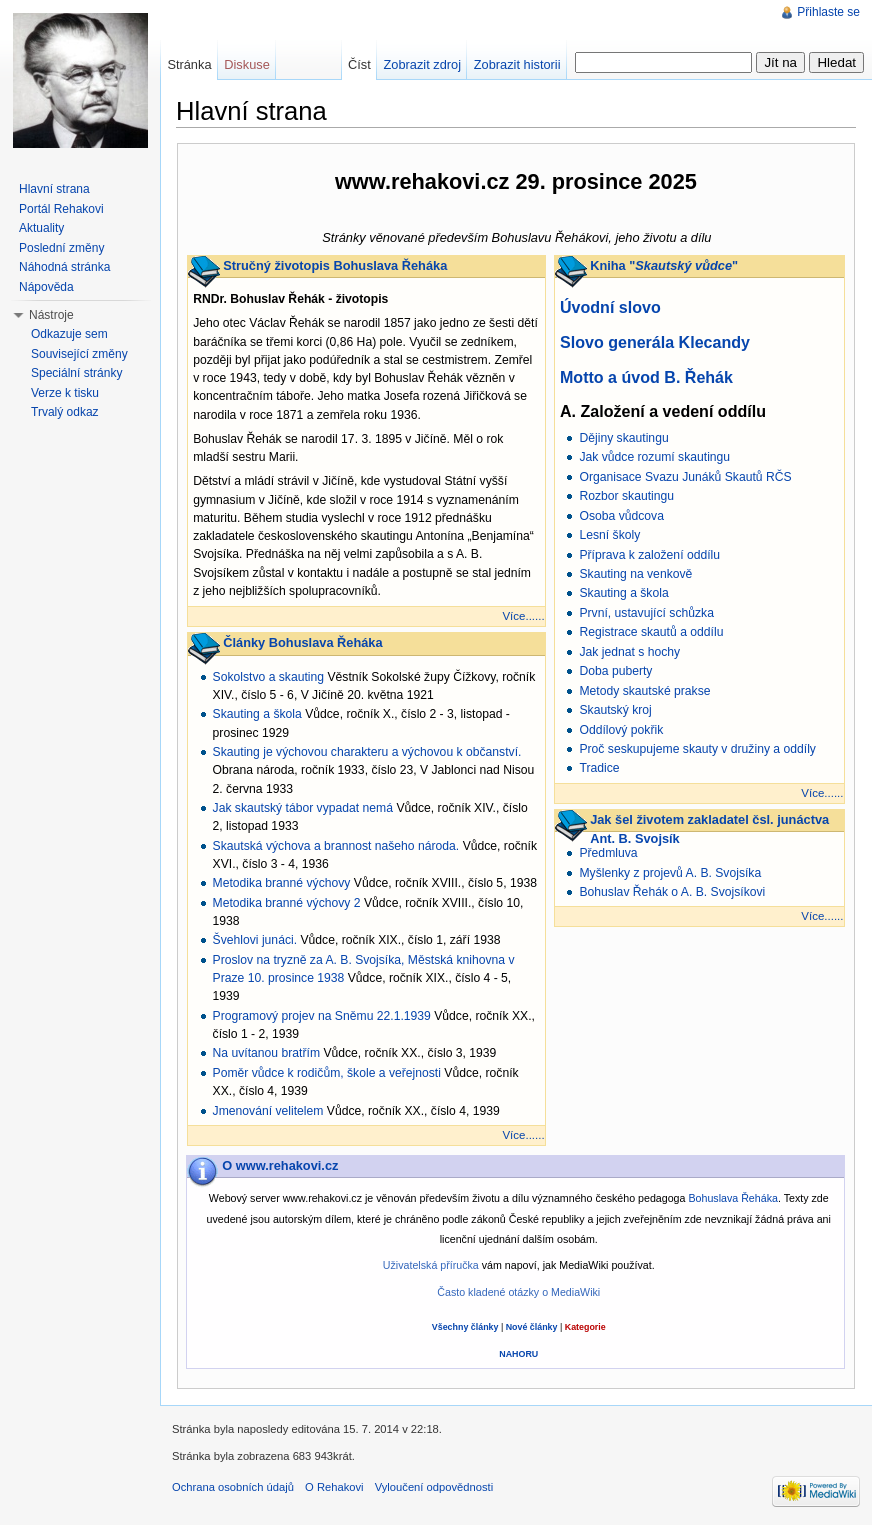 The image size is (872, 1525). I want to click on Skauting je výchovou charakteru a výchovou k občanství., so click(367, 752).